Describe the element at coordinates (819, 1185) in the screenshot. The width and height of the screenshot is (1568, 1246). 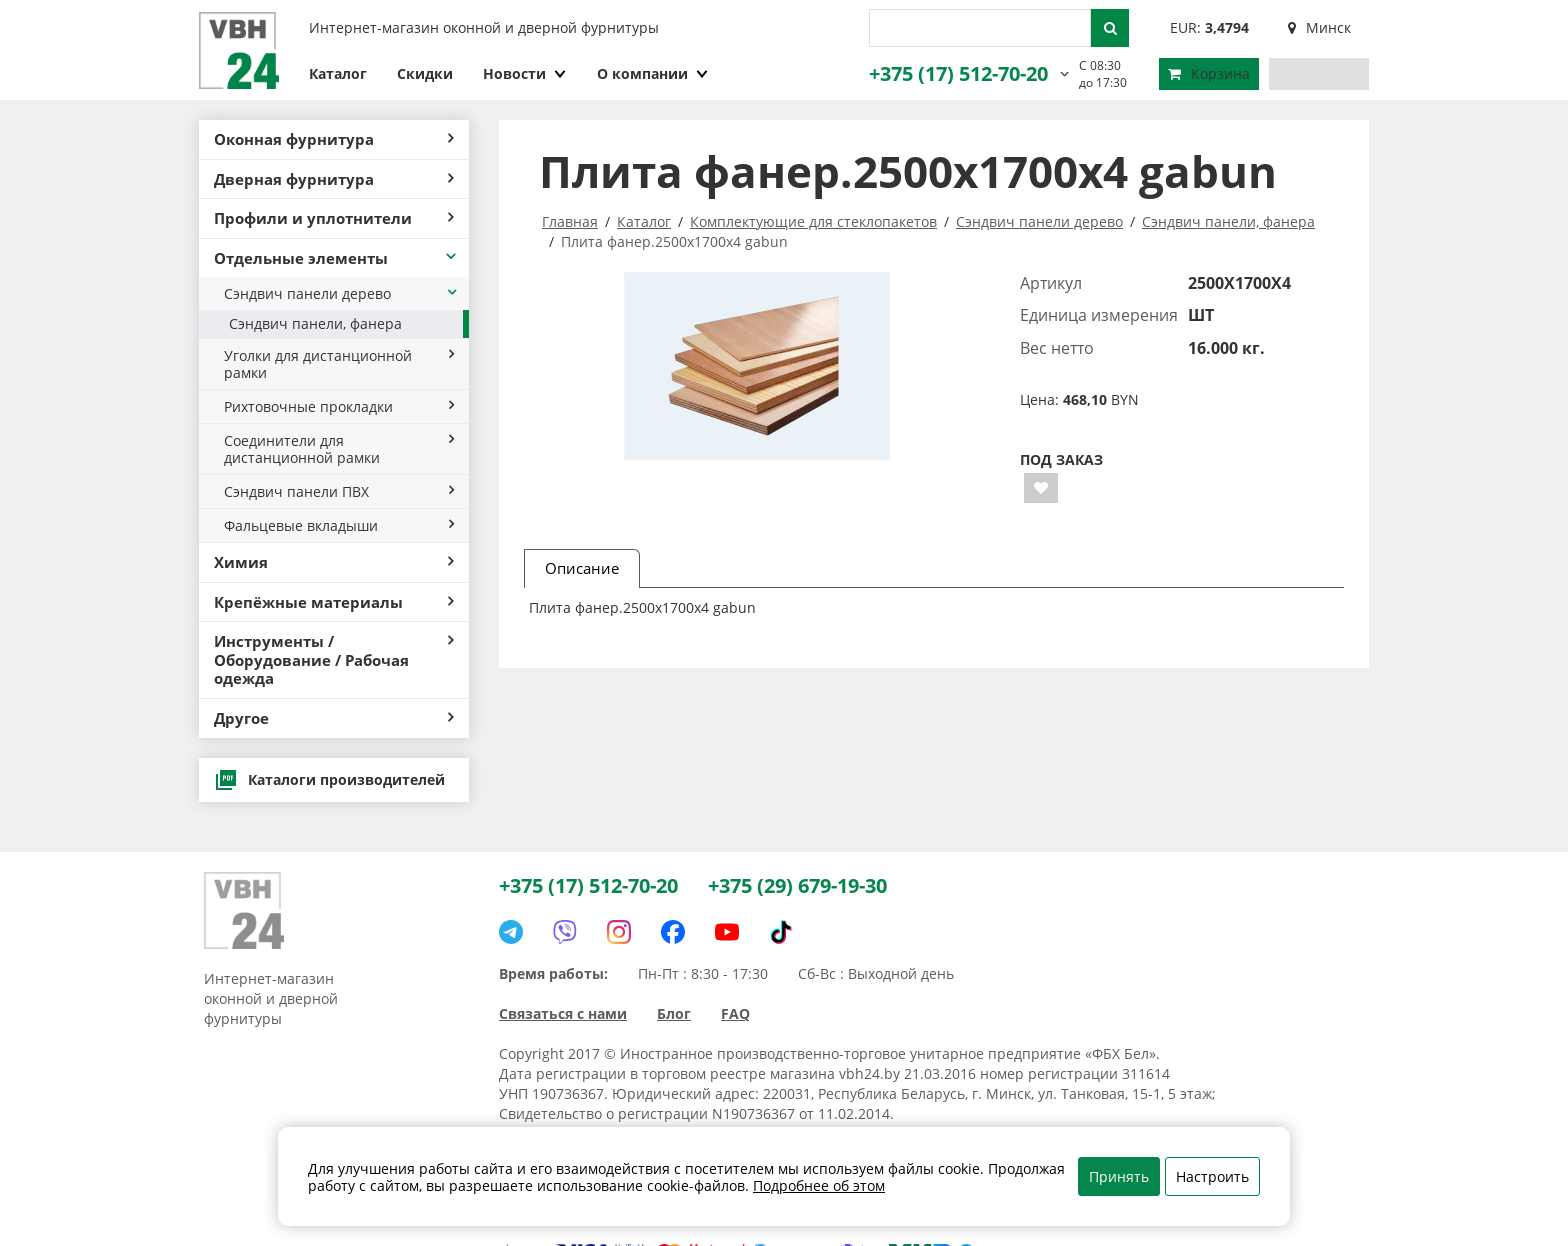
I see `Подробнее об этом` at that location.